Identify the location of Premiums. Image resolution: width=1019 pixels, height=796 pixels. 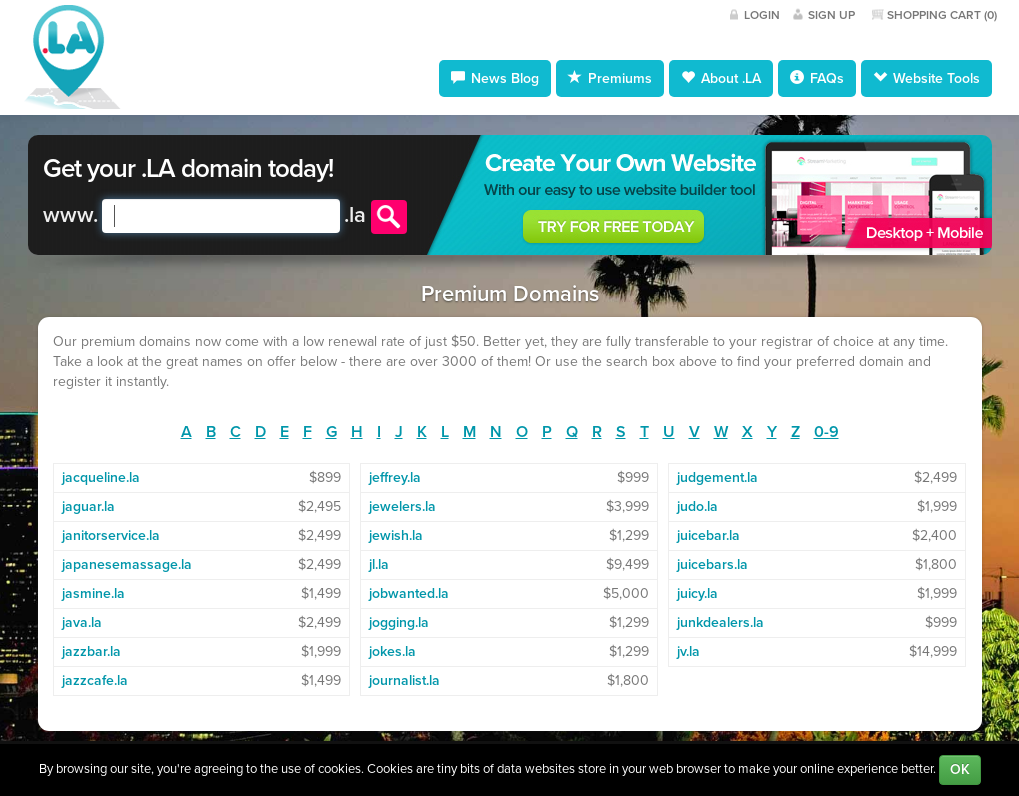
(610, 78).